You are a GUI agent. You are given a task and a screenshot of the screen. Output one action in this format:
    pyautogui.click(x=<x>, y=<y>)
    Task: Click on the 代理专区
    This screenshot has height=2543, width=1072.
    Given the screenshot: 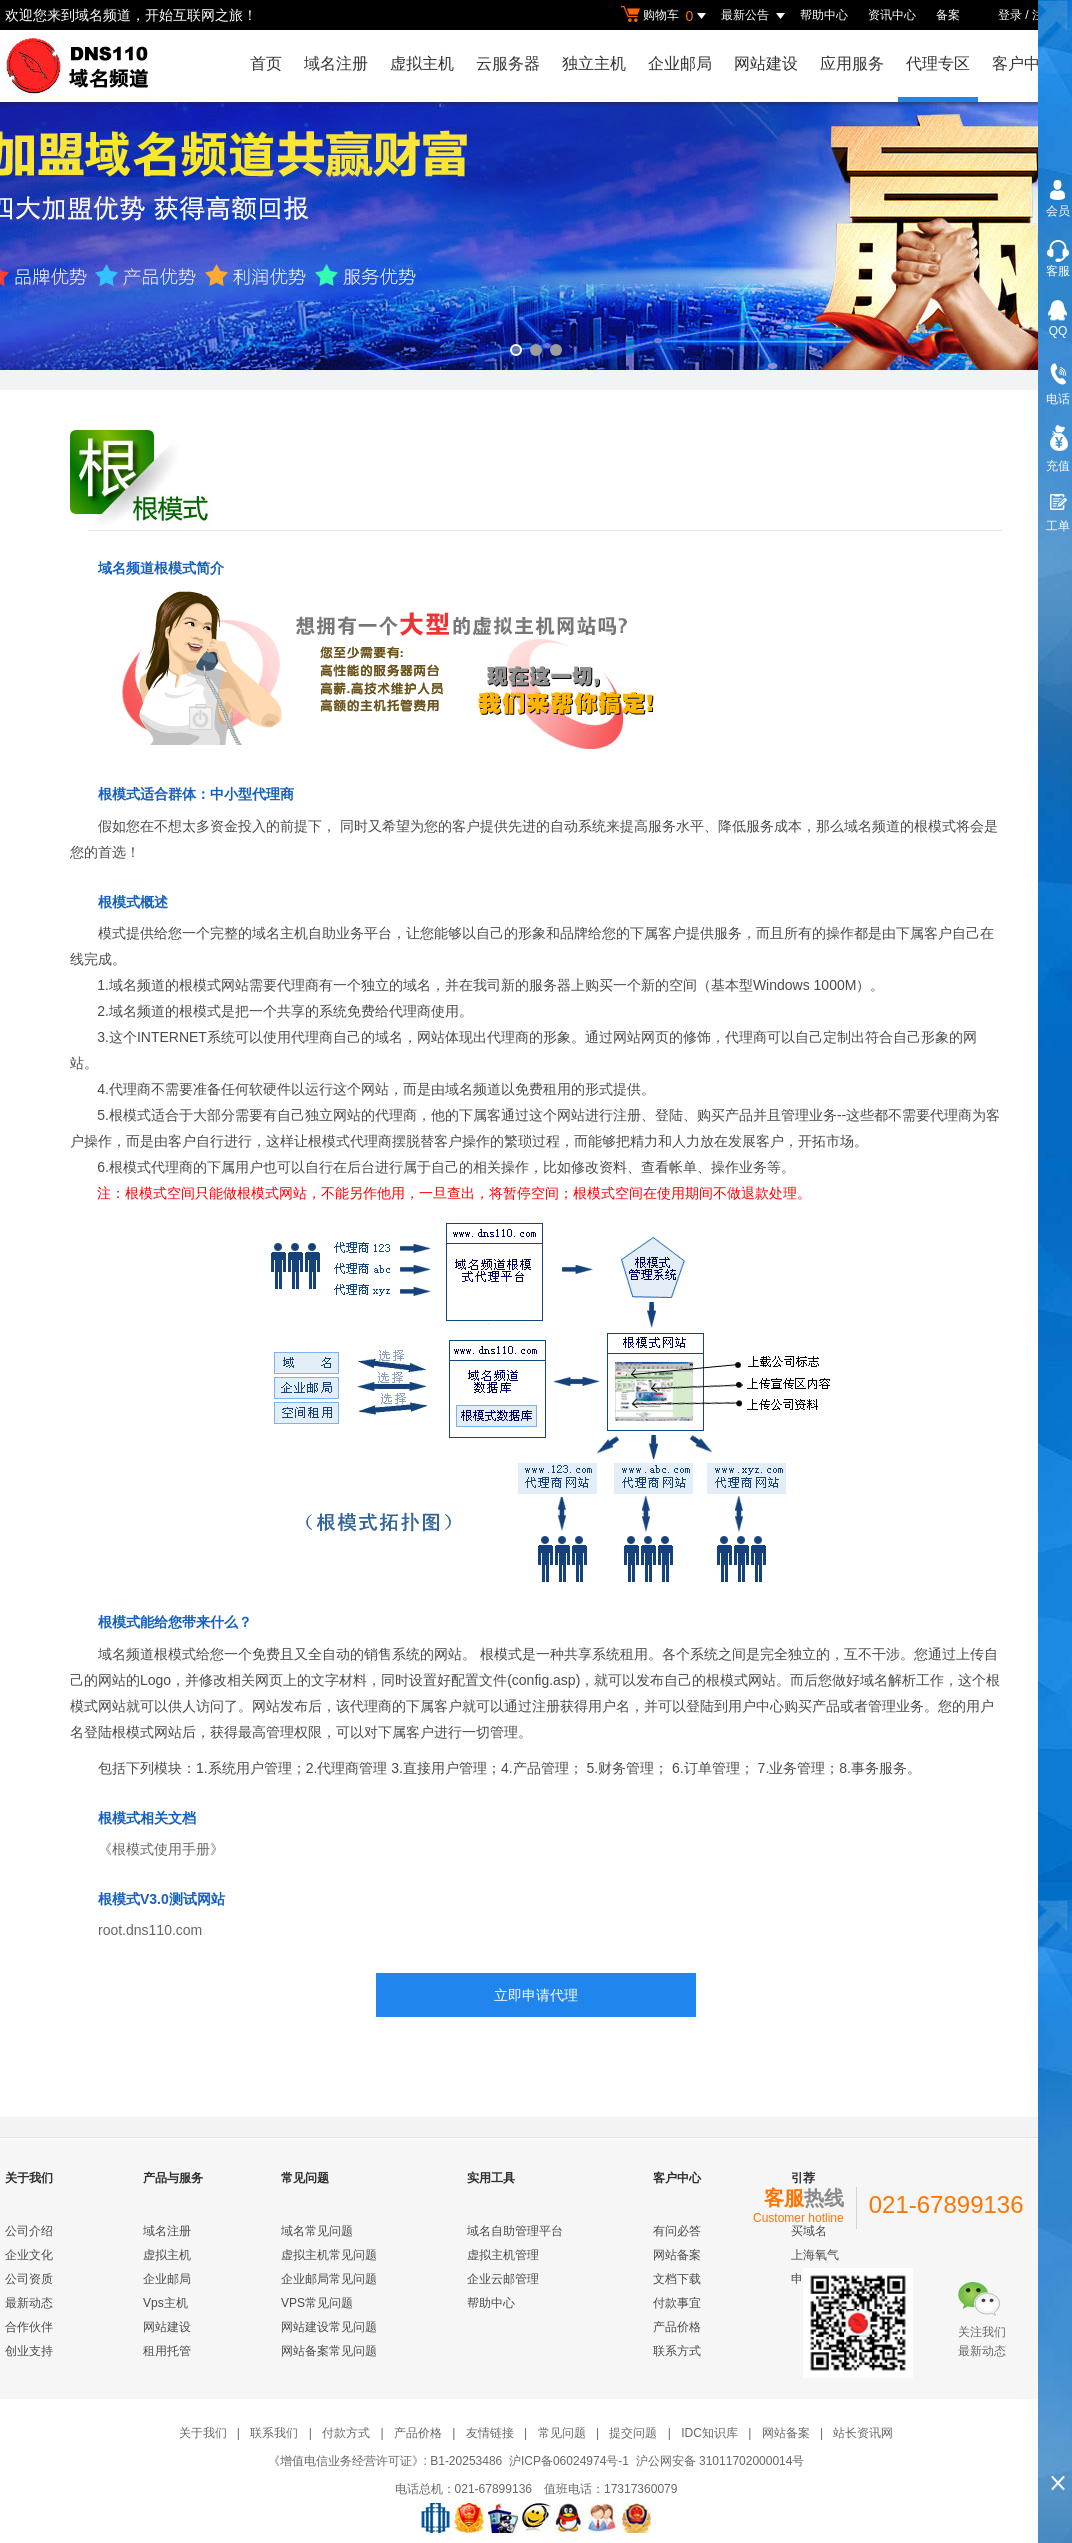 What is the action you would take?
    pyautogui.click(x=938, y=63)
    